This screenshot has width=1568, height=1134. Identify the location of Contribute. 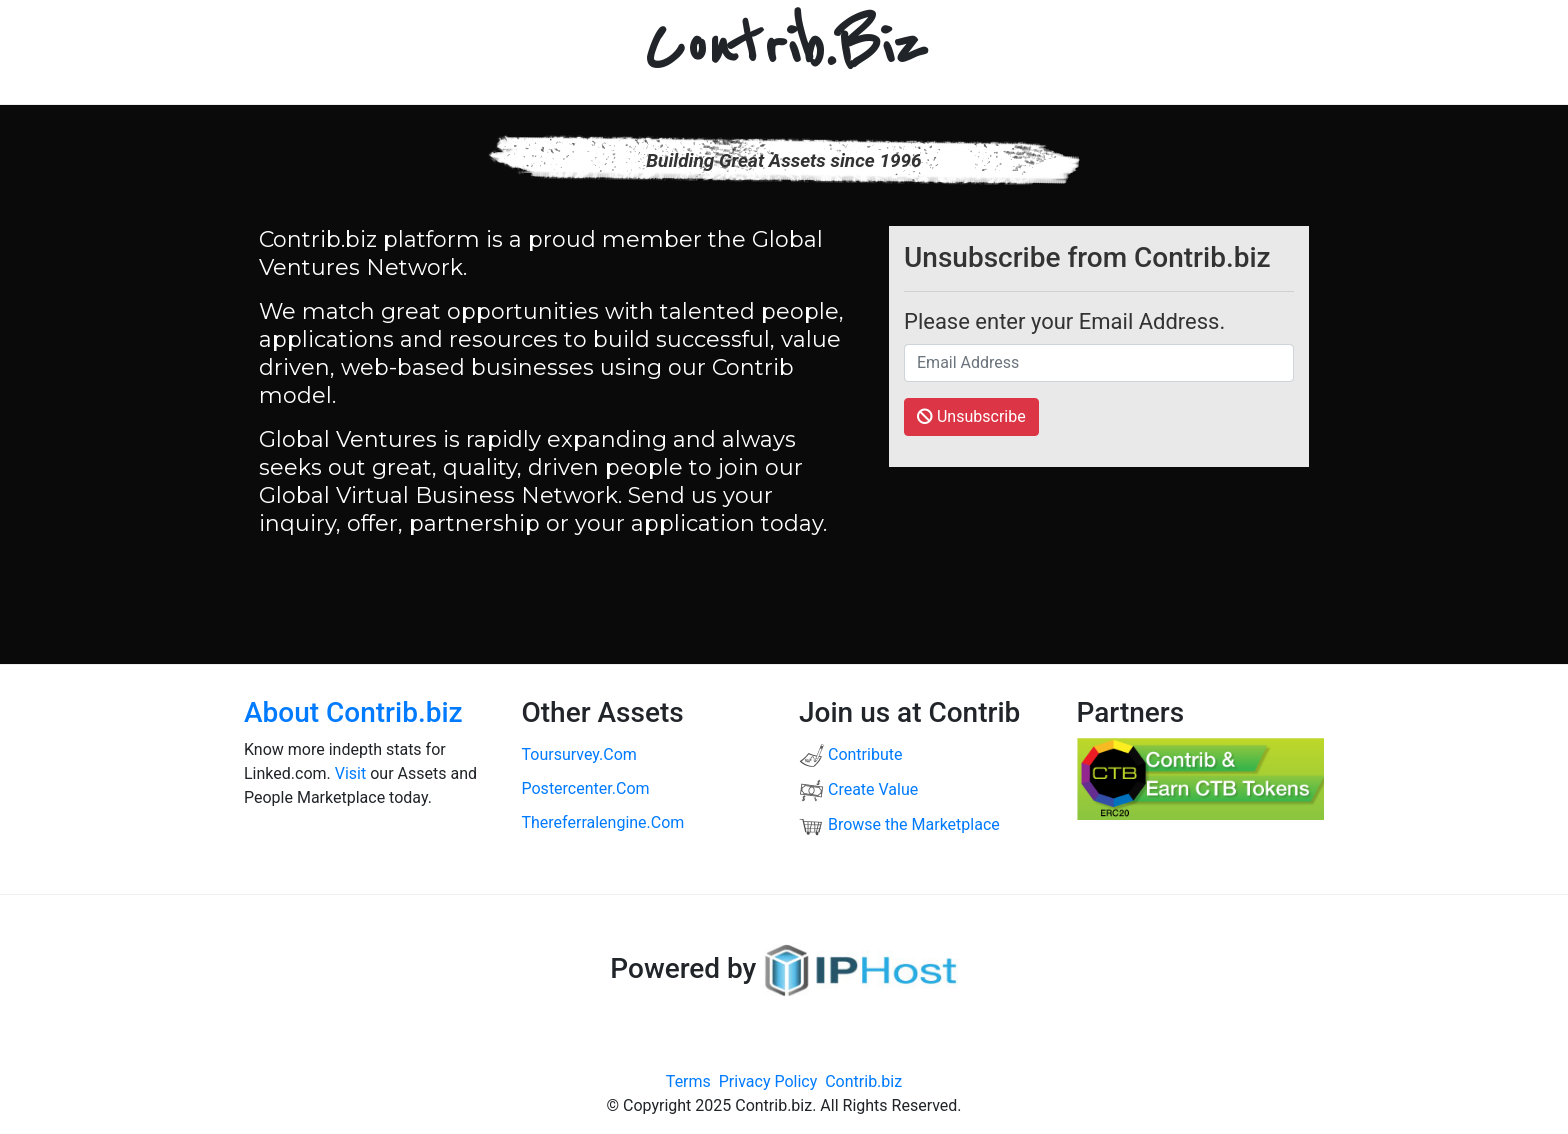
(850, 754).